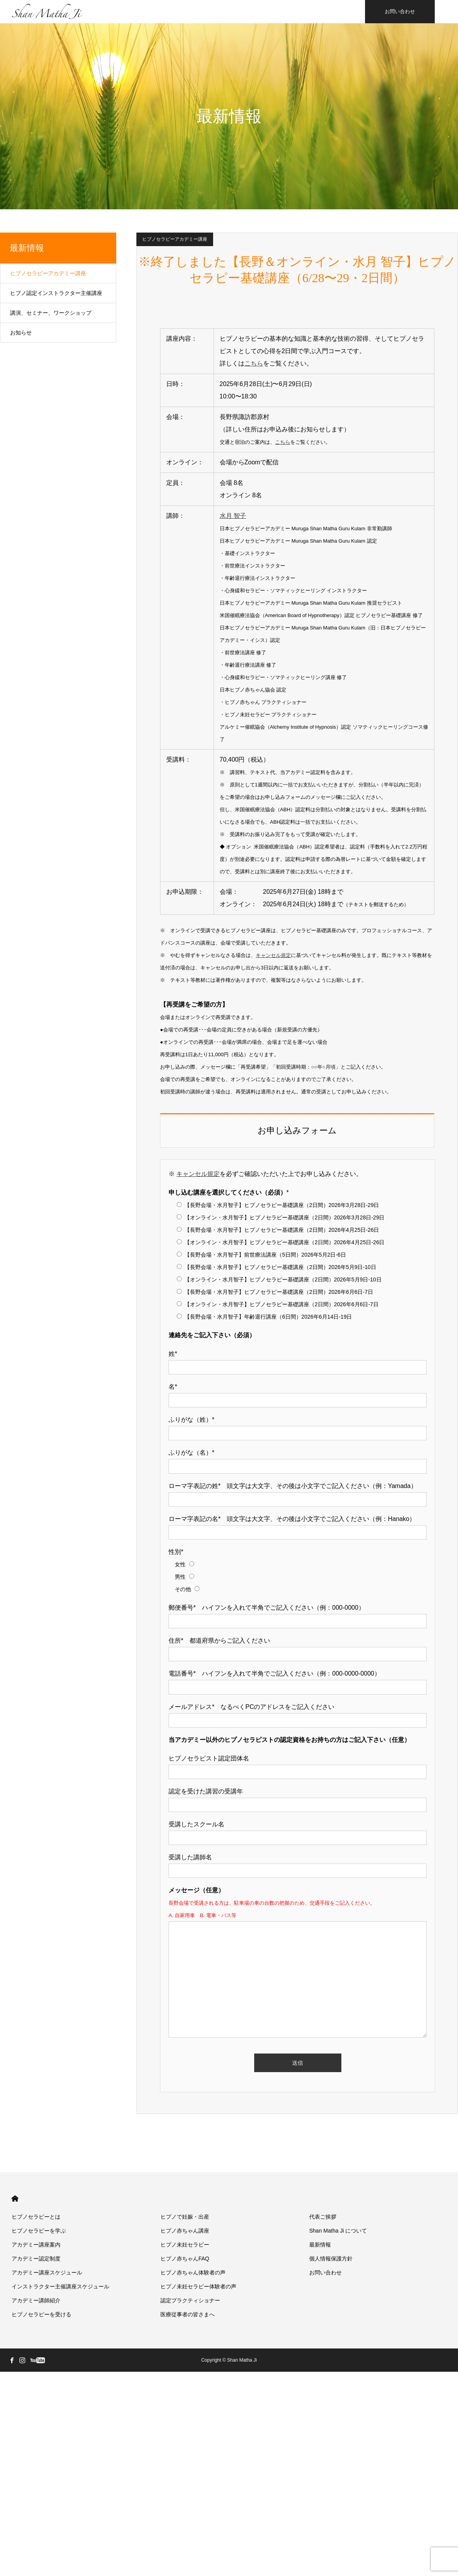  What do you see at coordinates (36, 2300) in the screenshot?
I see `アカデミー講師紹介` at bounding box center [36, 2300].